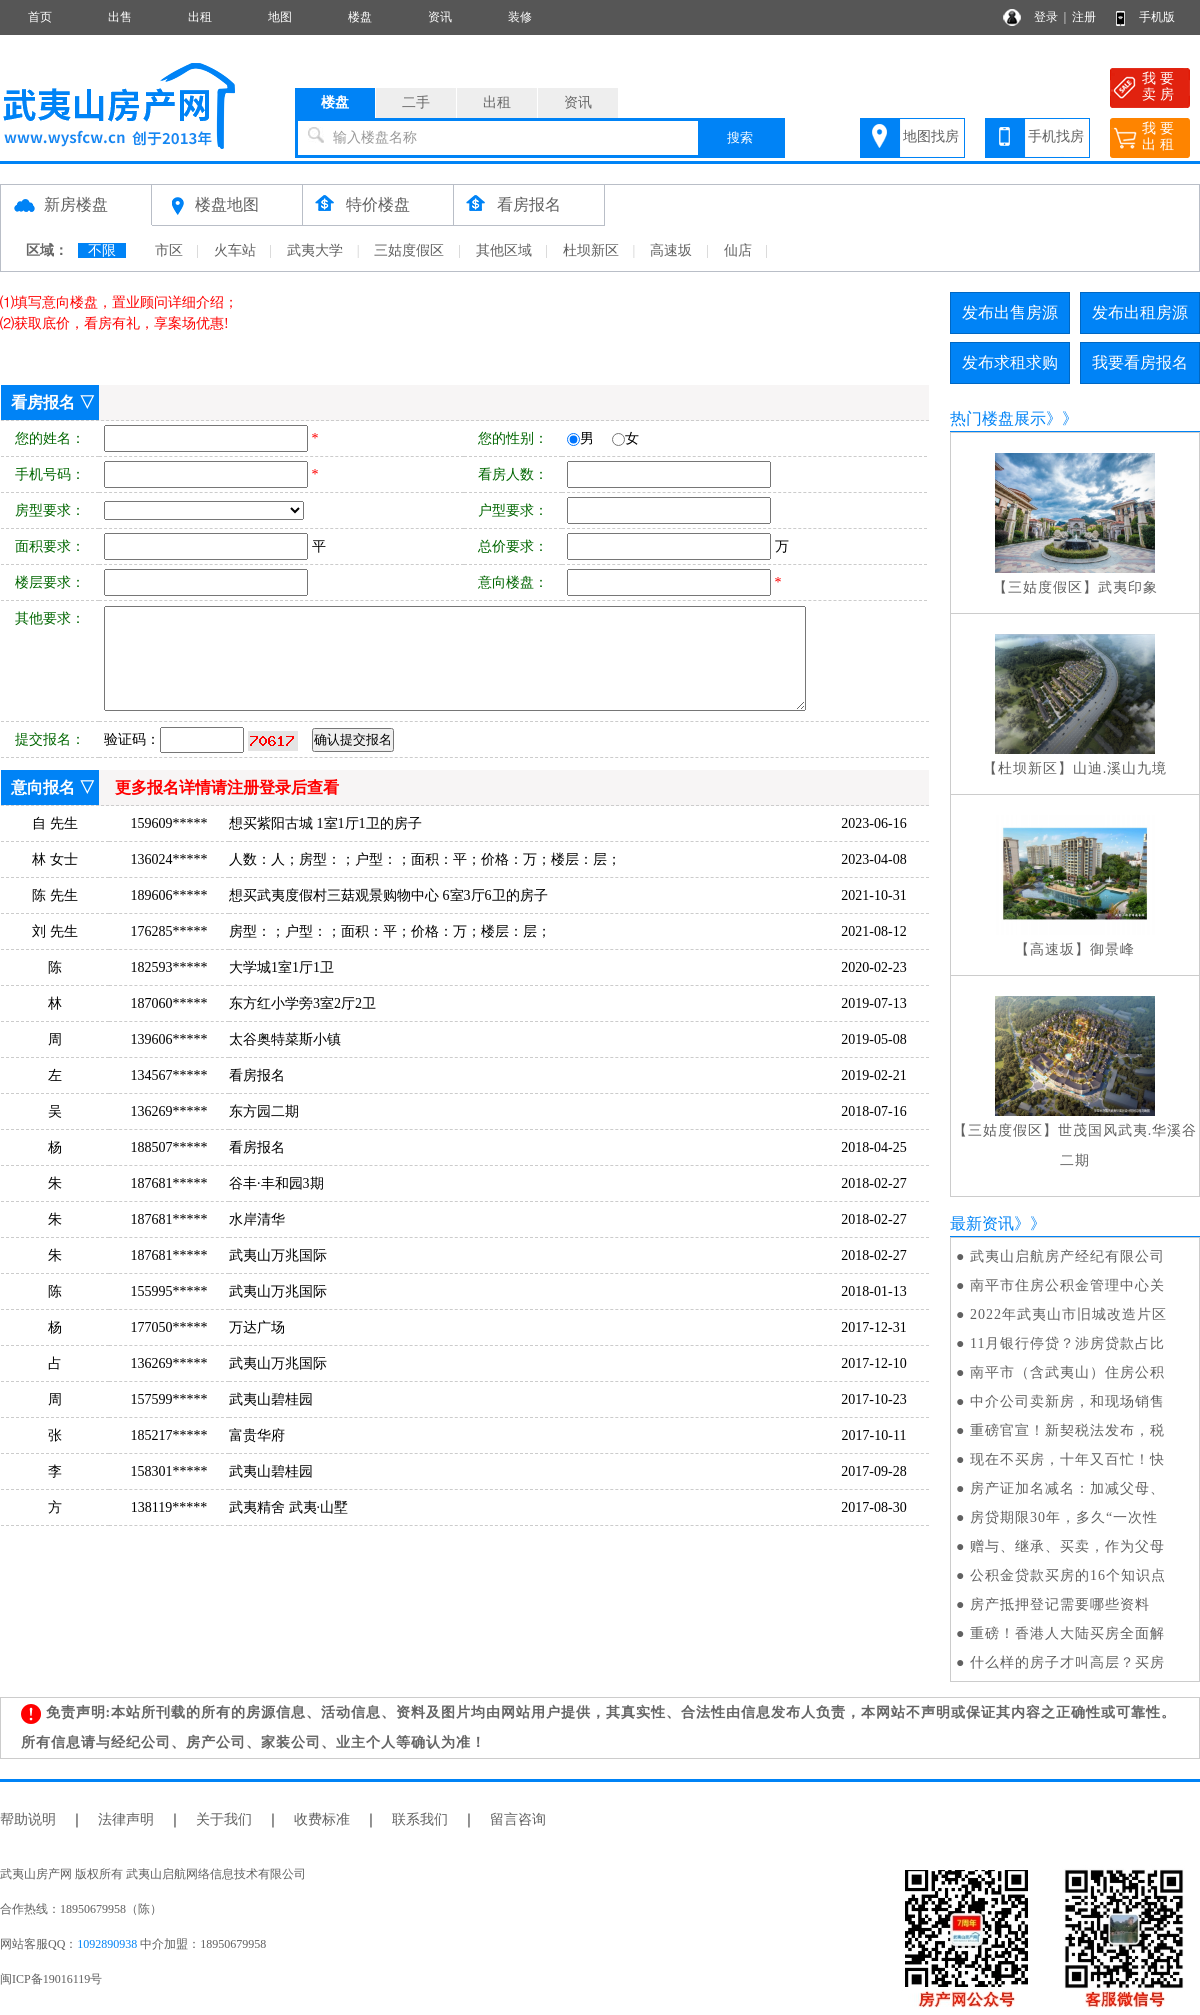 Image resolution: width=1200 pixels, height=2015 pixels. I want to click on 发布求租求购, so click(1010, 362).